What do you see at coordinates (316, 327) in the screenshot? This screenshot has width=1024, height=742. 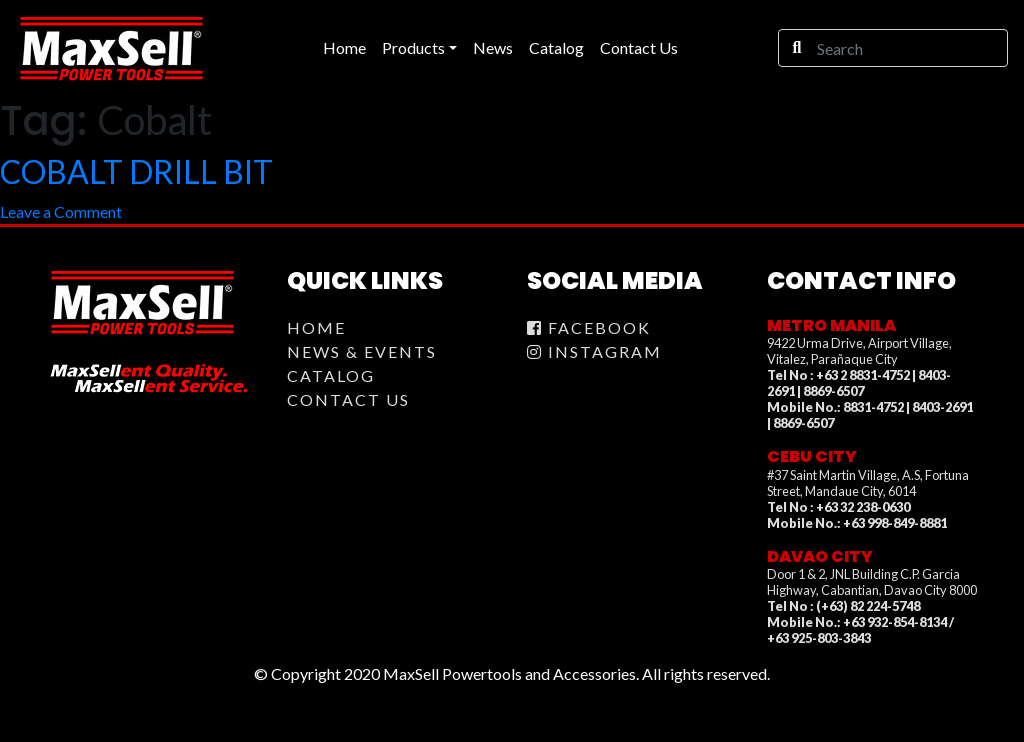 I see `Home` at bounding box center [316, 327].